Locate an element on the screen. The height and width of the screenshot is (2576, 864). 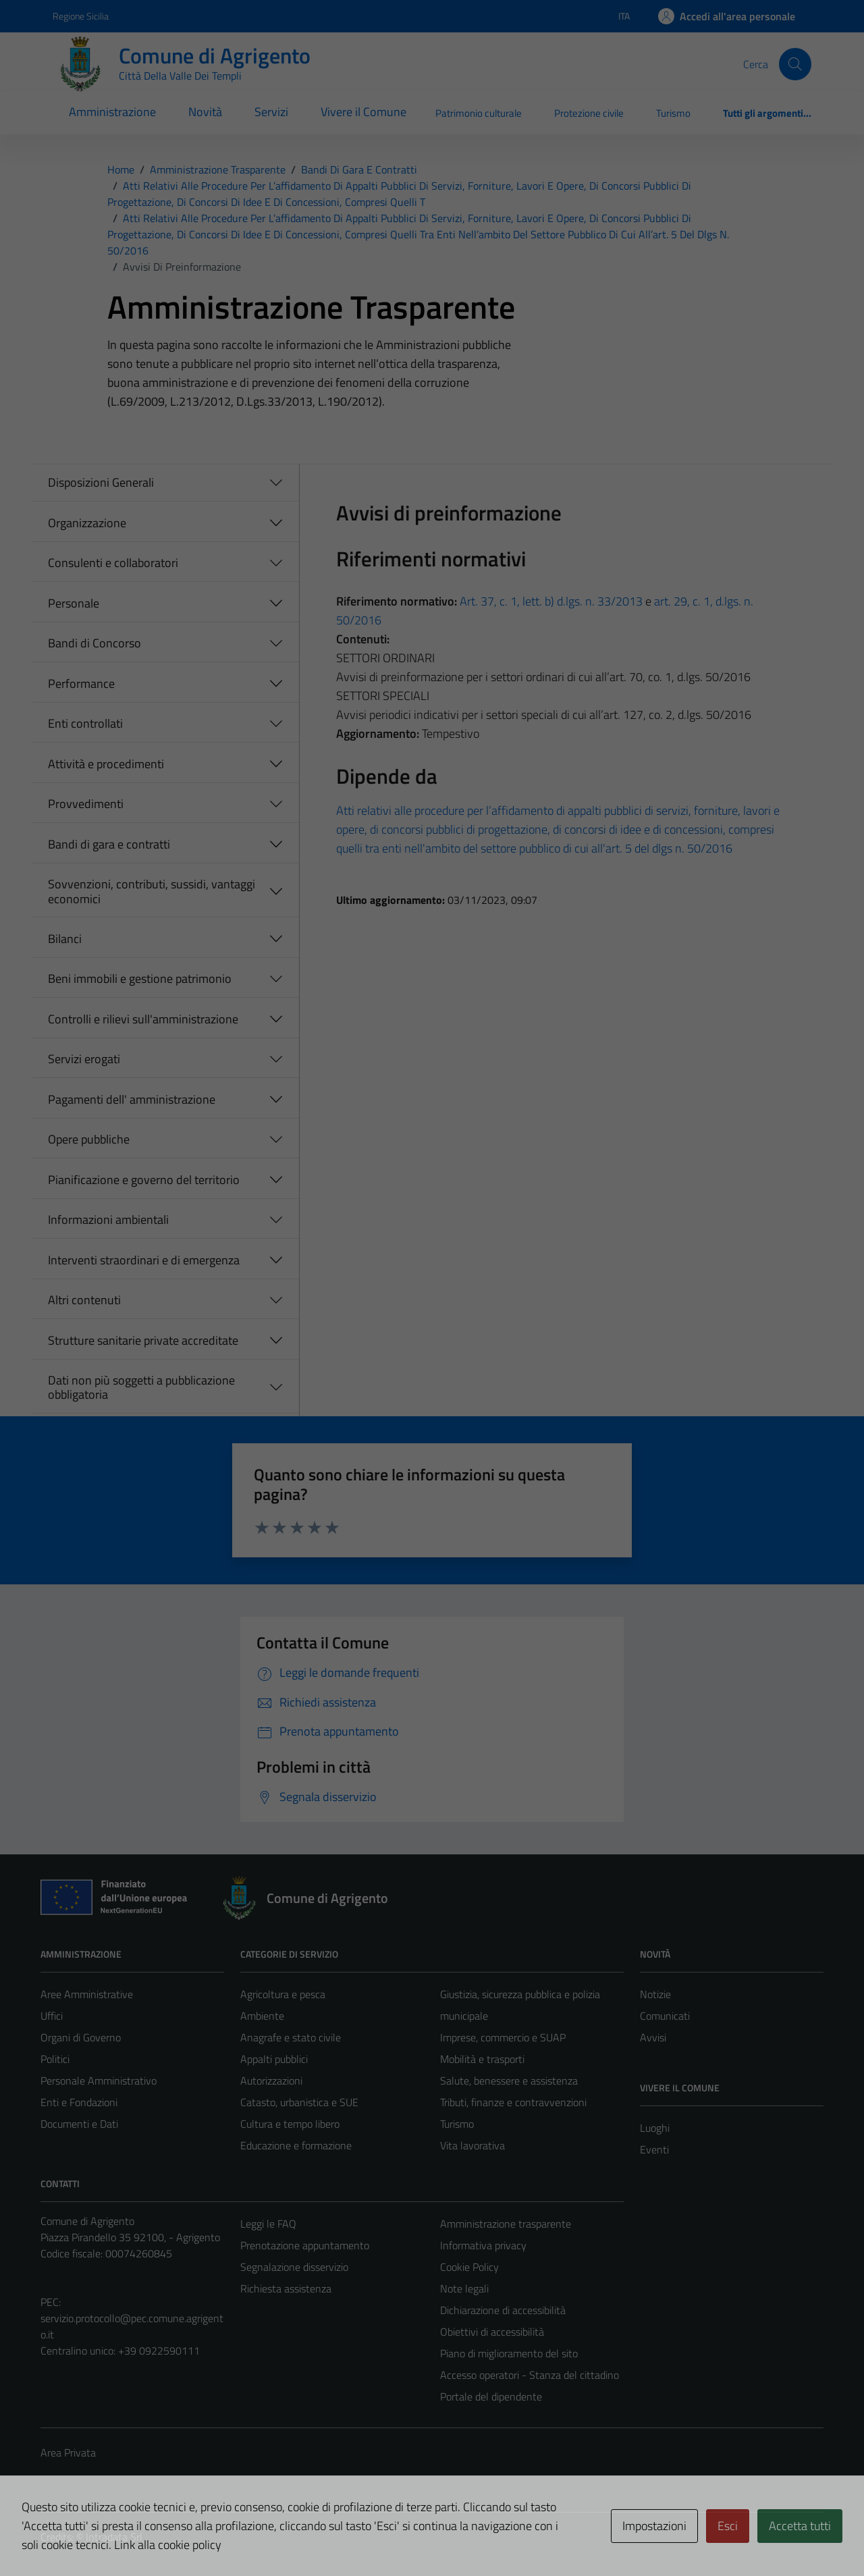
Anagrafe e stato civile is located at coordinates (290, 2037).